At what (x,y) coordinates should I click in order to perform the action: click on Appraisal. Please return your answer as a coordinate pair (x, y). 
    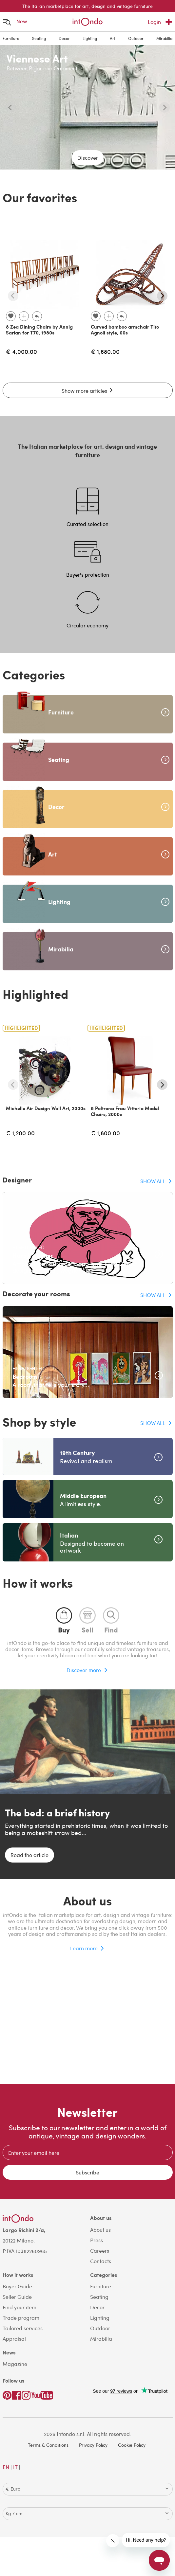
    Looking at the image, I should click on (14, 2338).